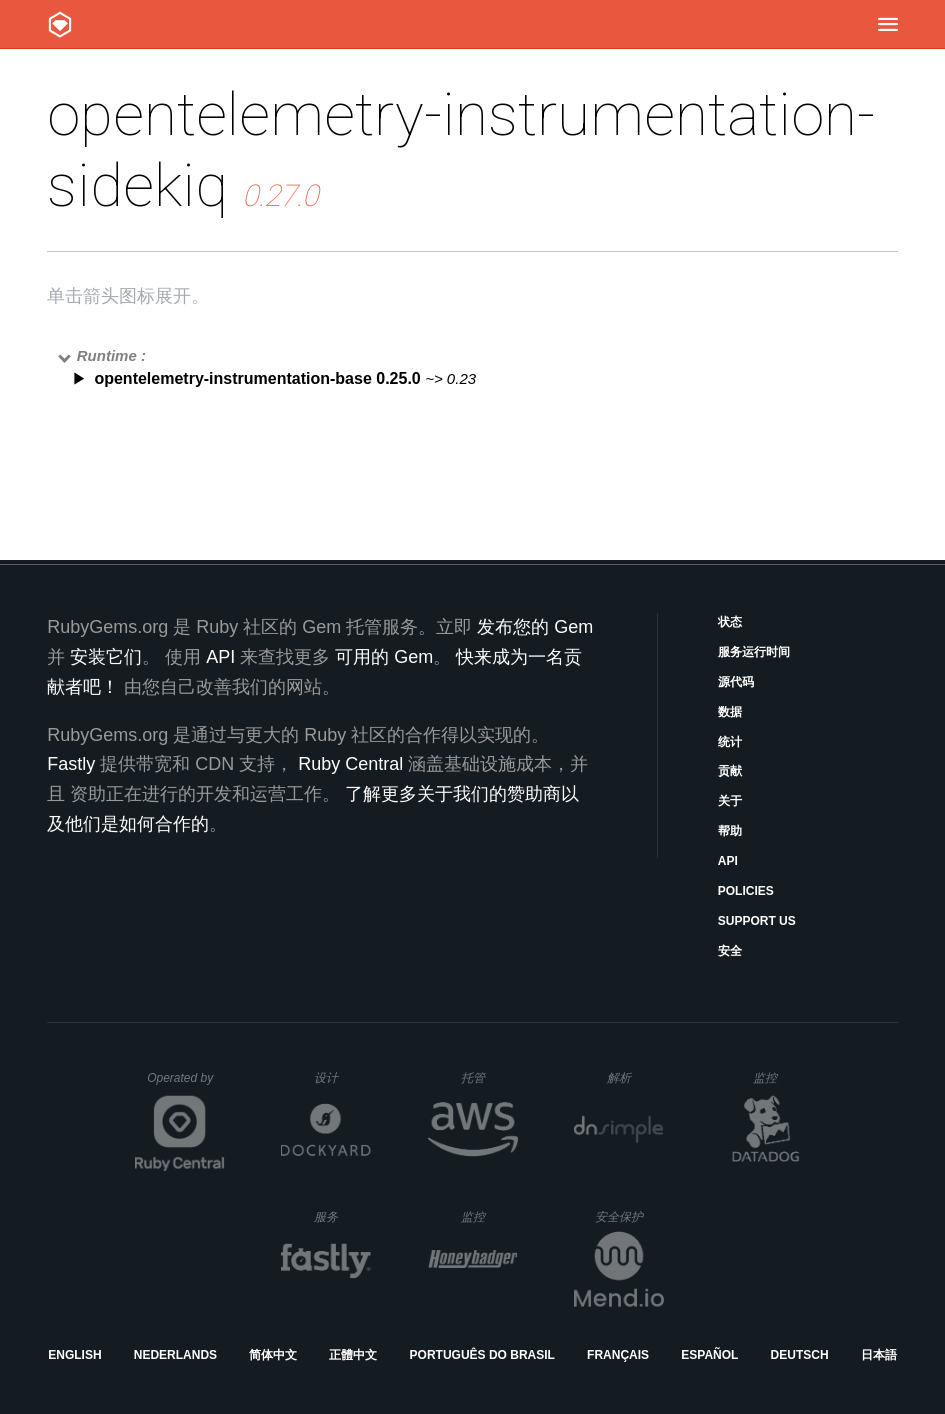  Describe the element at coordinates (175, 1355) in the screenshot. I see `Nederlands` at that location.